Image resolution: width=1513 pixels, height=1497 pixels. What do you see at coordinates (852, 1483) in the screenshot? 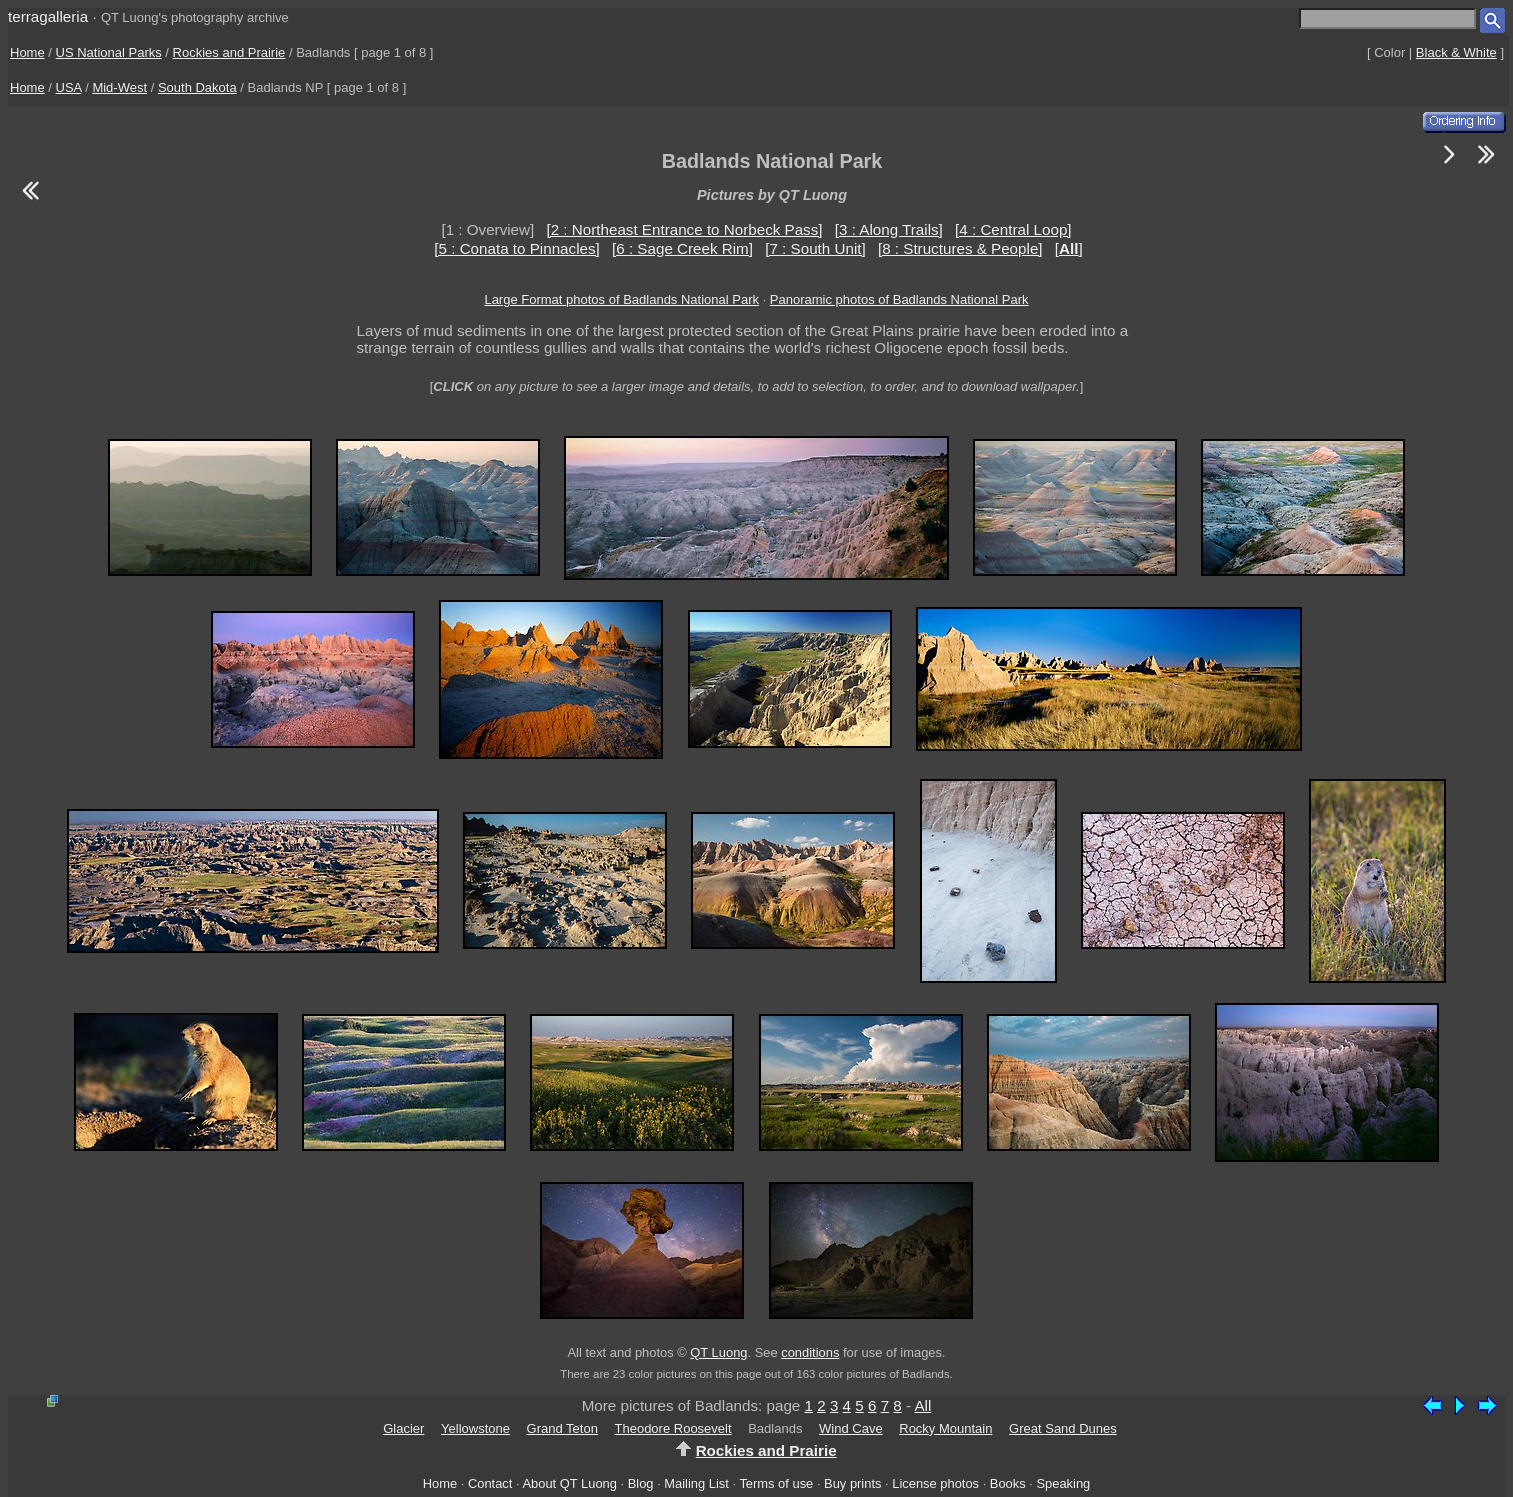
I see `Buy prints` at bounding box center [852, 1483].